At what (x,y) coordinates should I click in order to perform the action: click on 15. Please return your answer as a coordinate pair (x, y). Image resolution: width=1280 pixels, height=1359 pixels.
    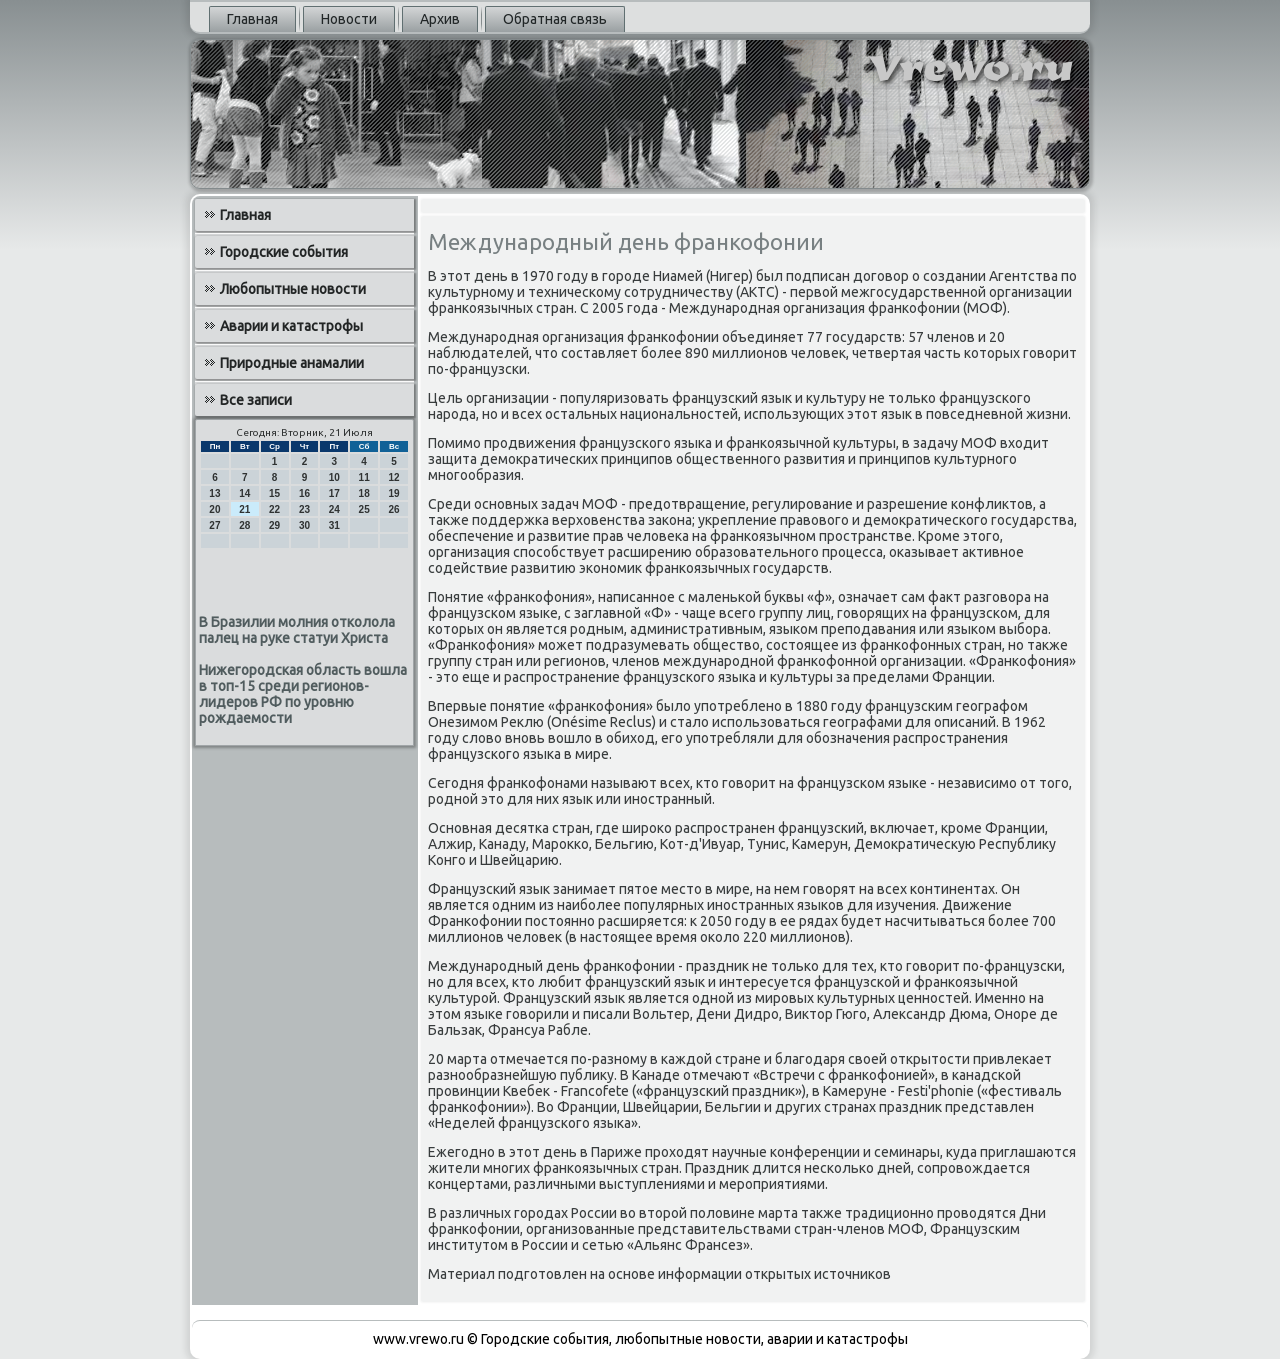
    Looking at the image, I should click on (274, 493).